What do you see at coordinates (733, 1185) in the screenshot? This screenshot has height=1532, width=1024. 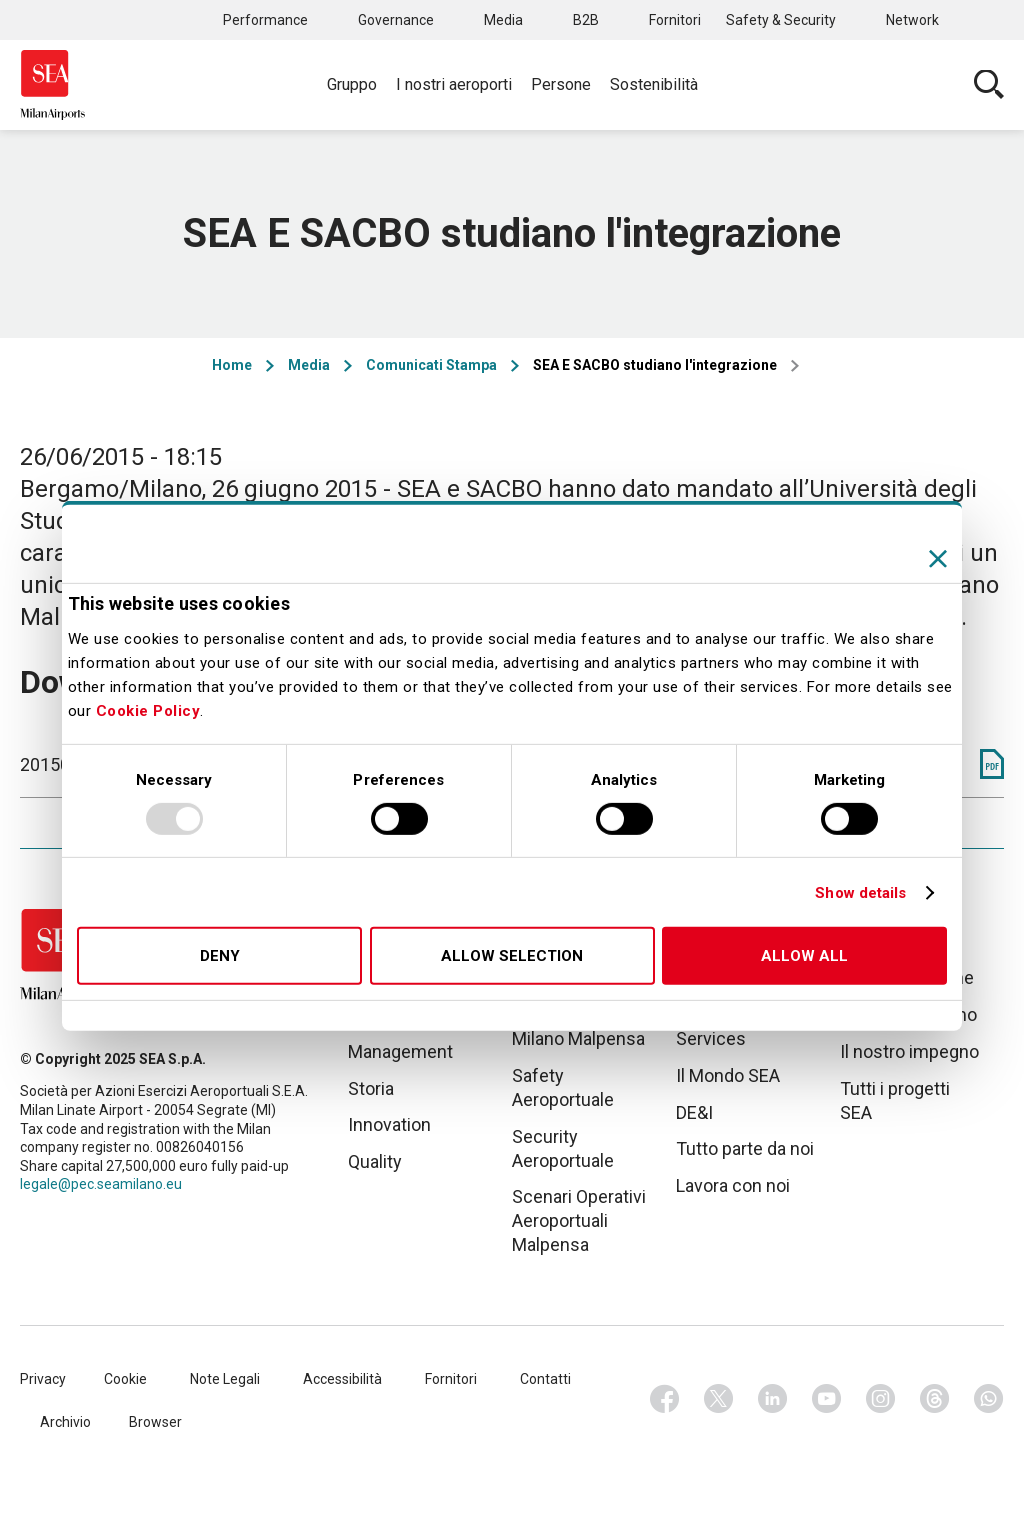 I see `Lavora con noi` at bounding box center [733, 1185].